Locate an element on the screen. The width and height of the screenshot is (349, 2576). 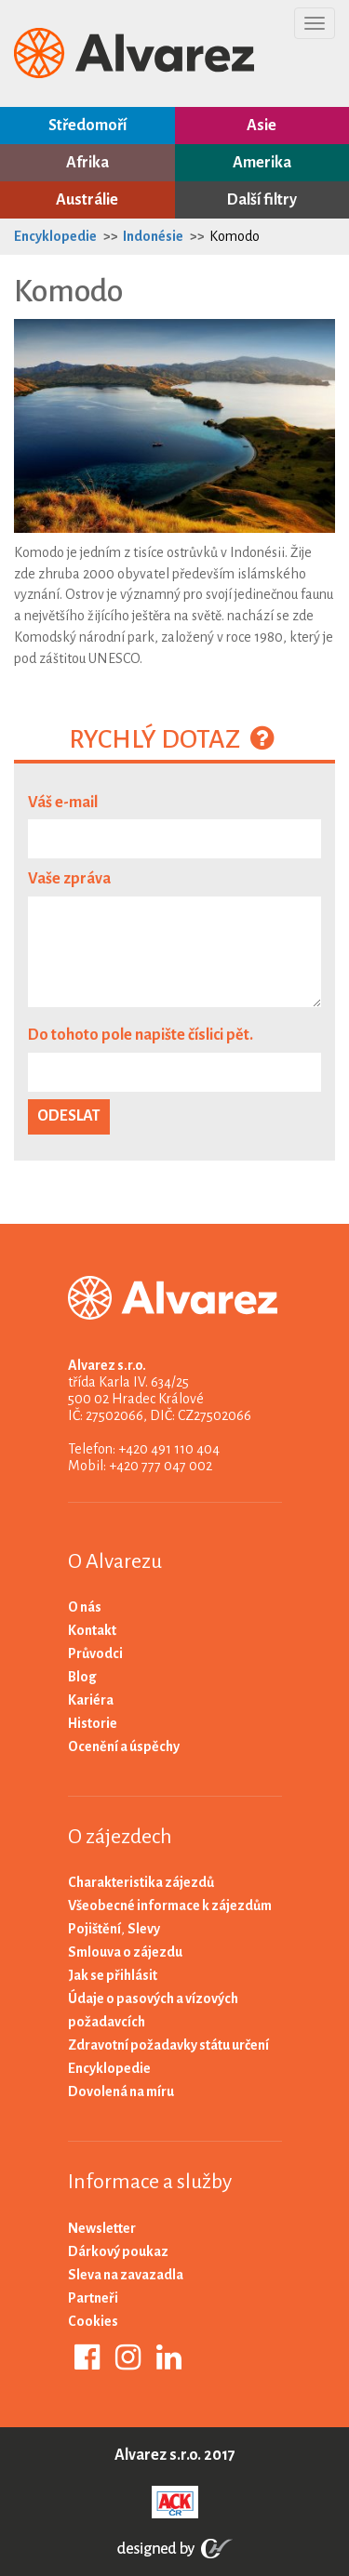
Asie is located at coordinates (261, 125).